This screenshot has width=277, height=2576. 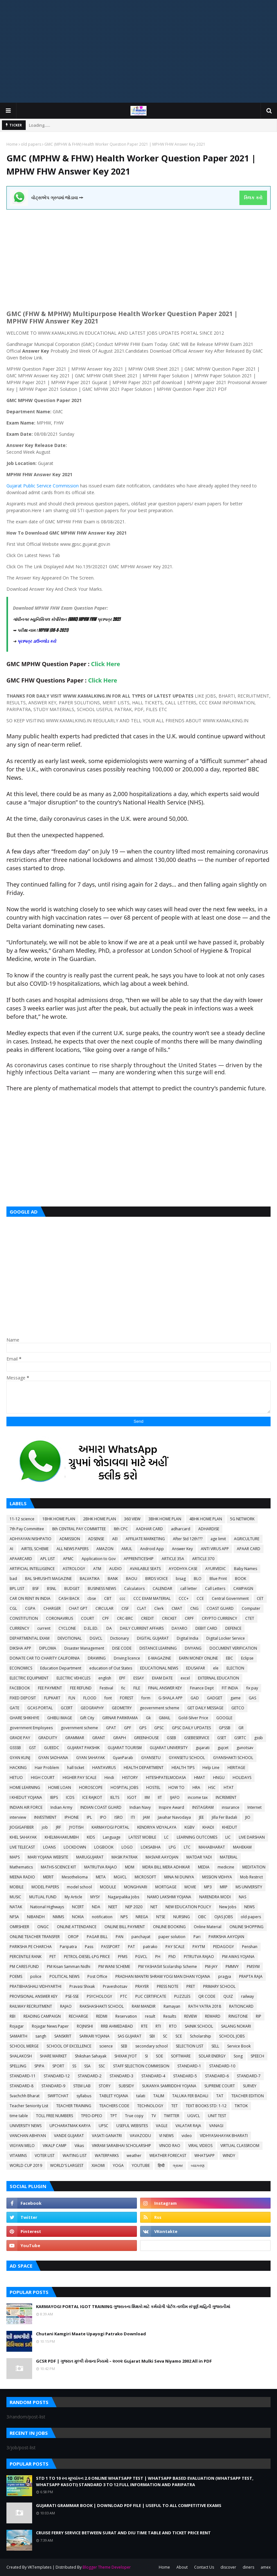 I want to click on NFSA, so click(x=14, y=1916).